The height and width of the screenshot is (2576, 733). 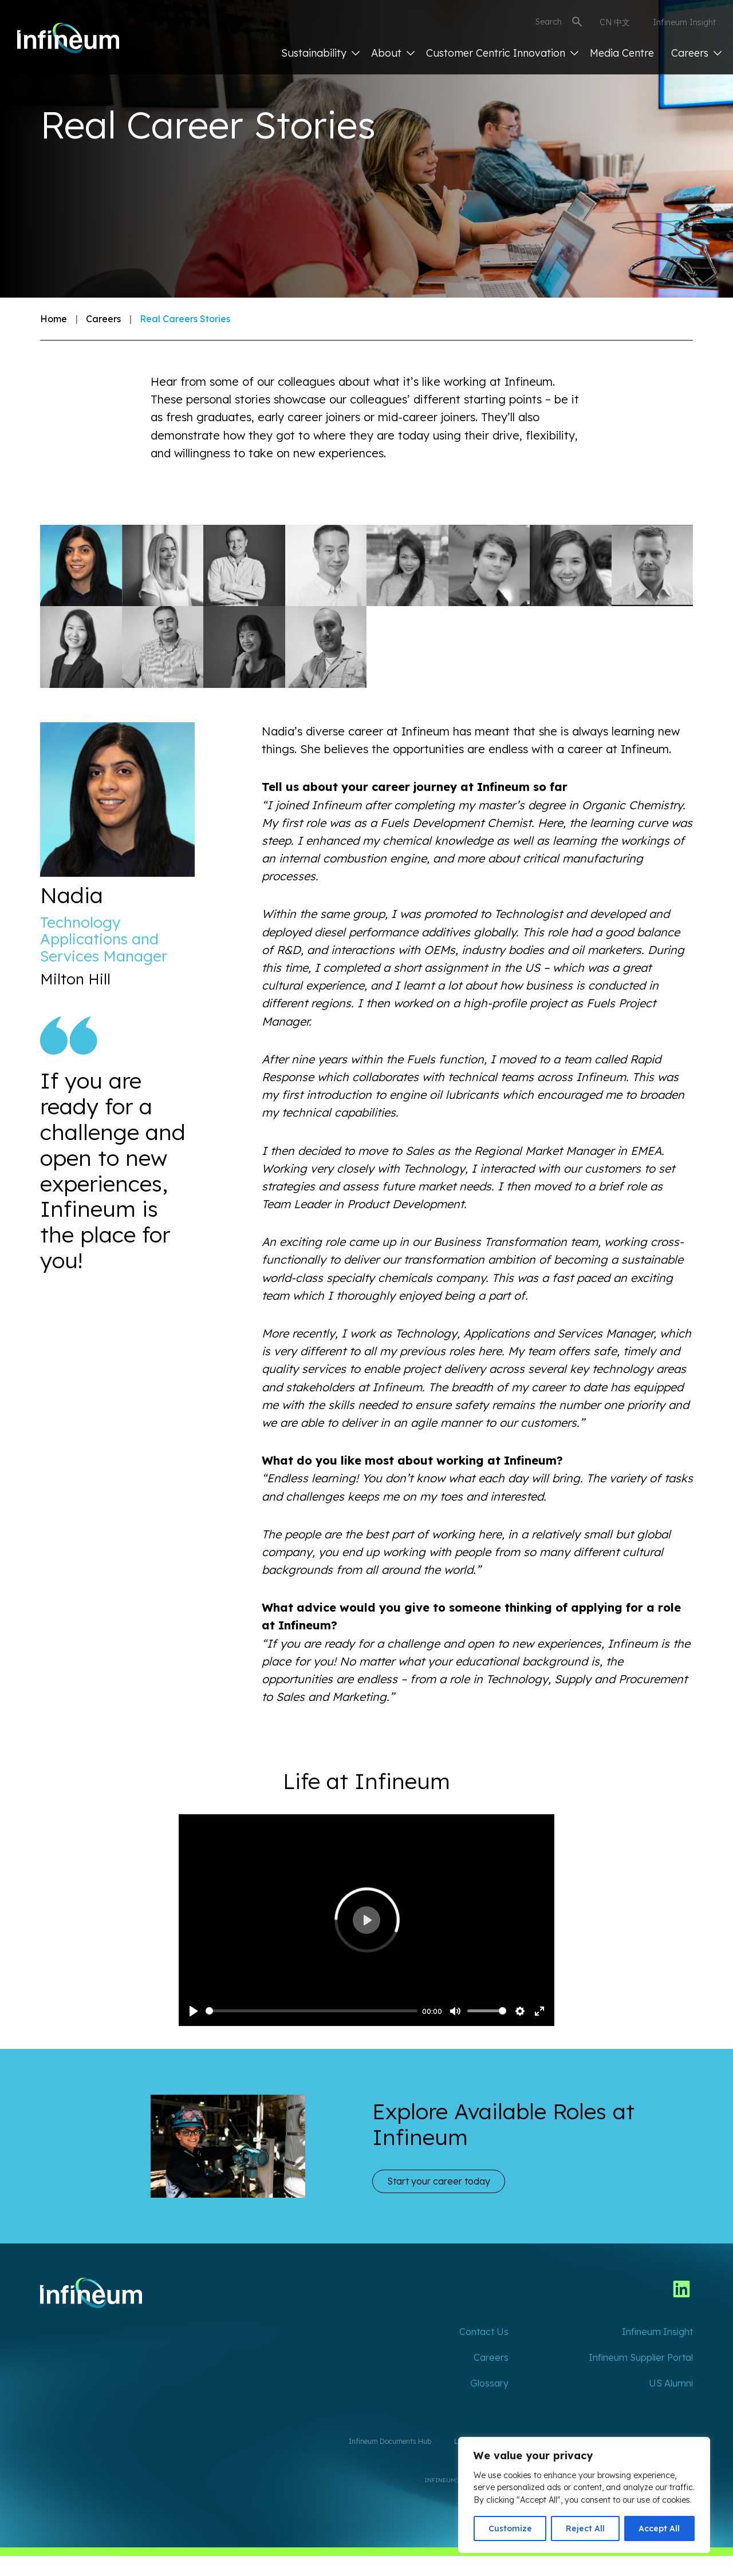 What do you see at coordinates (510, 2528) in the screenshot?
I see `Customize` at bounding box center [510, 2528].